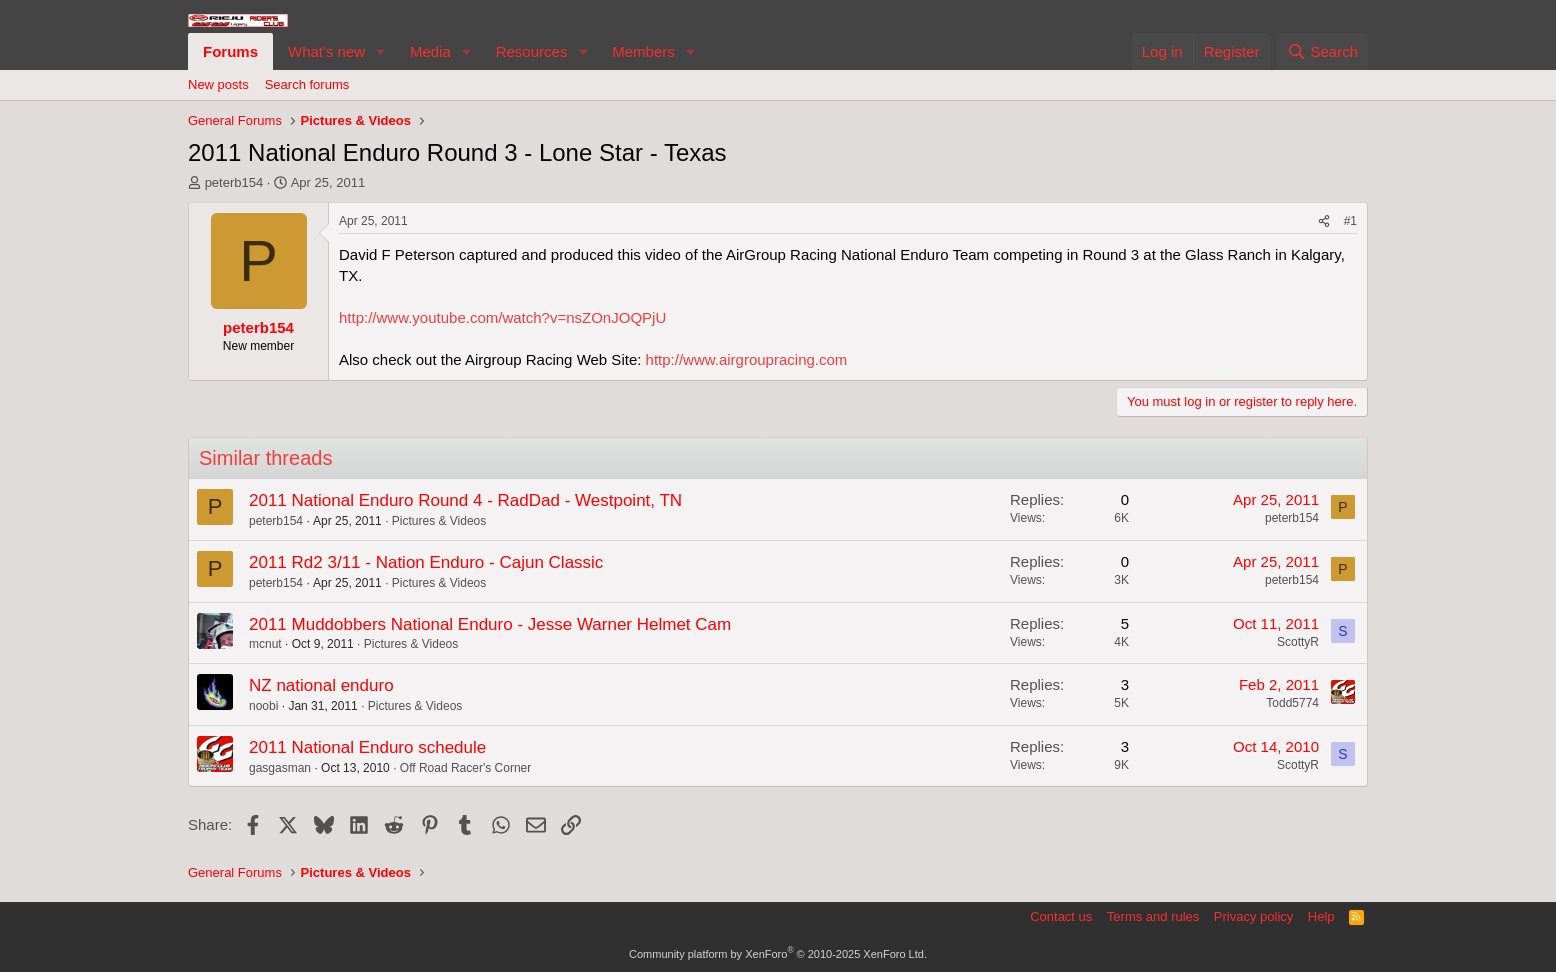 This screenshot has width=1556, height=972. Describe the element at coordinates (1253, 916) in the screenshot. I see `Privacy policy` at that location.